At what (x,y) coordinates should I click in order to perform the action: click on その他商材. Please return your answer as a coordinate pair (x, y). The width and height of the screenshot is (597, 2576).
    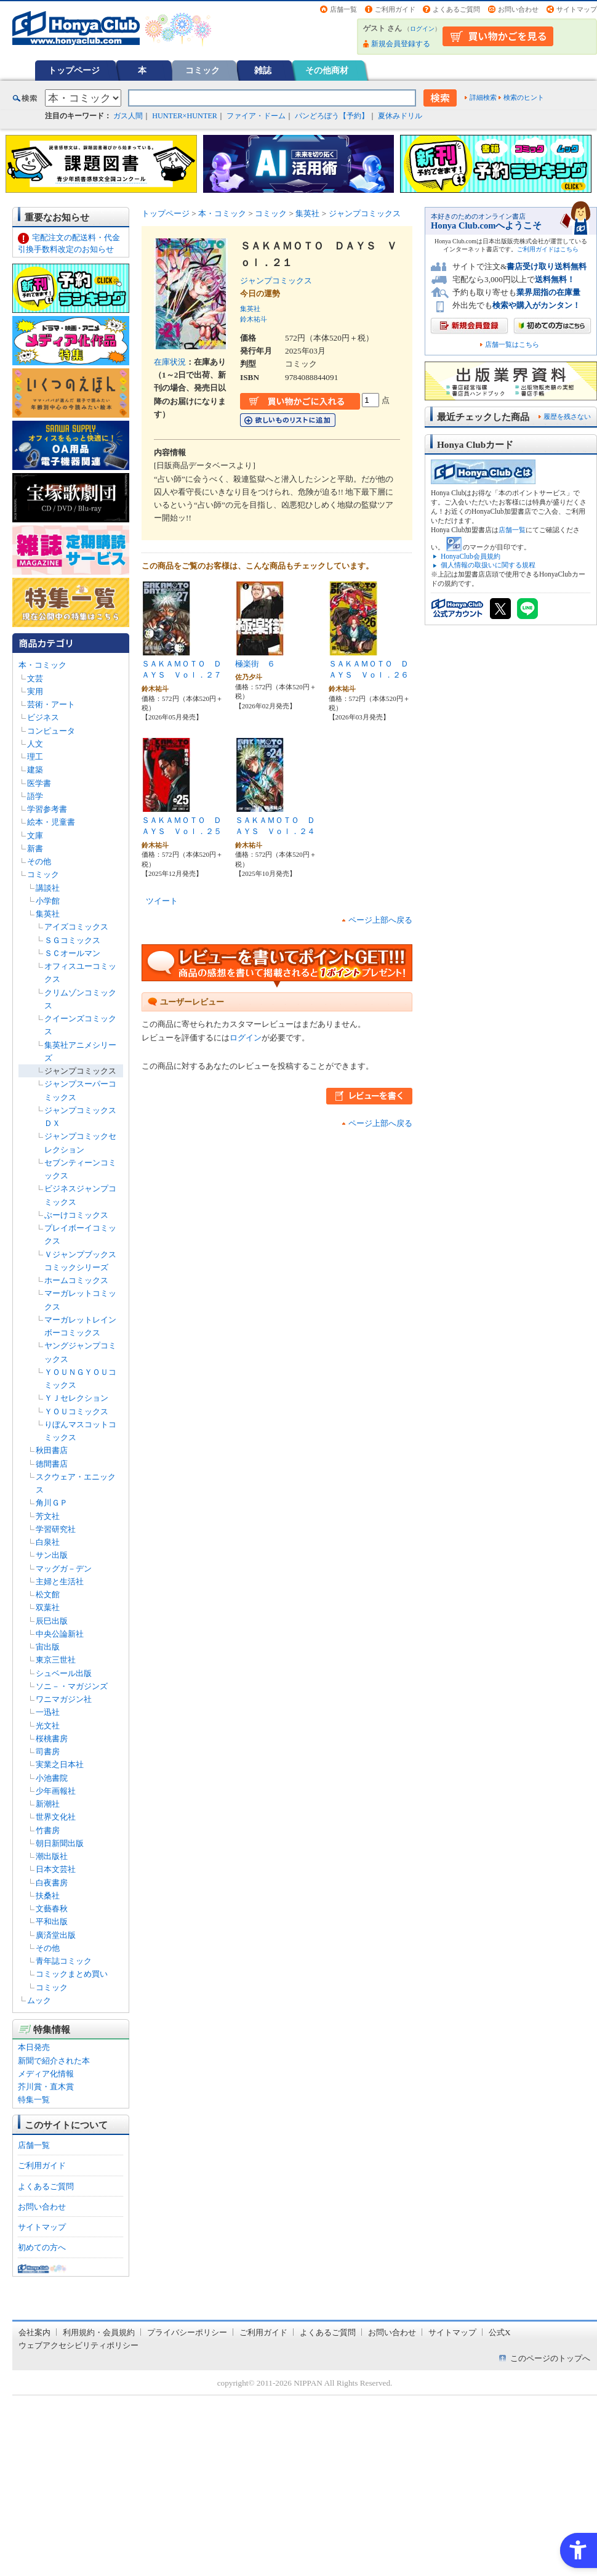
    Looking at the image, I should click on (326, 70).